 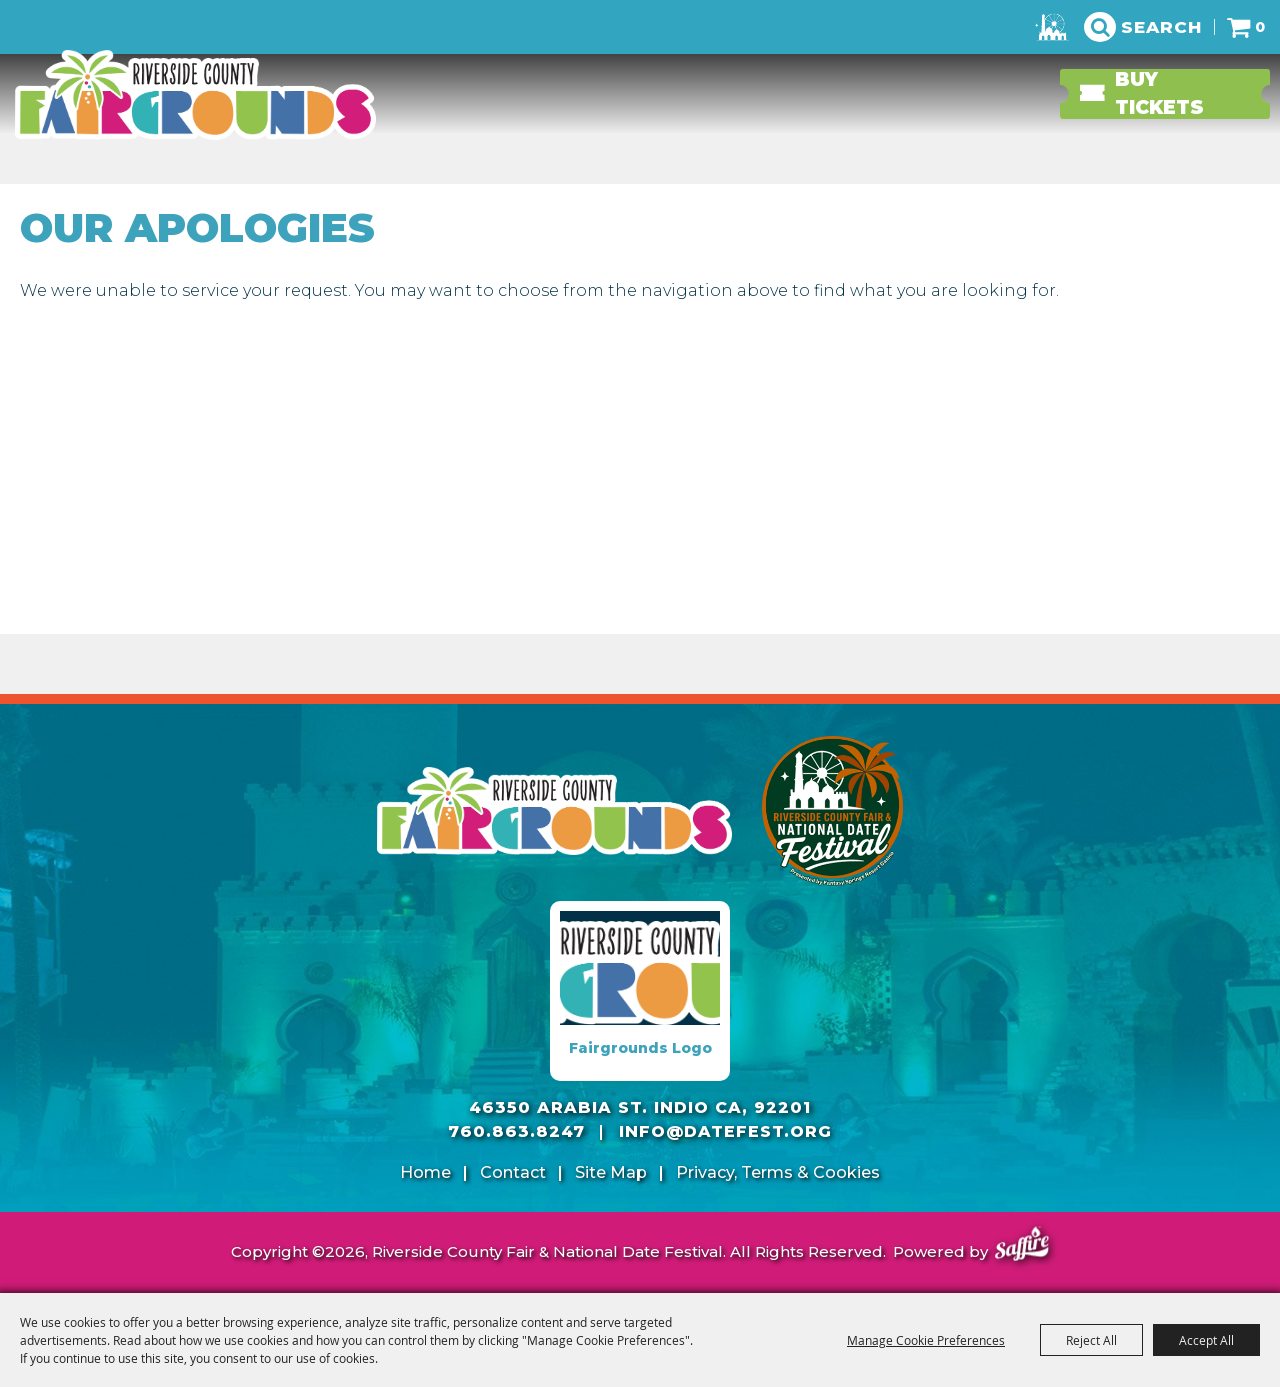 What do you see at coordinates (195, 95) in the screenshot?
I see `[Riverside County Fair & National Date Festival]` at bounding box center [195, 95].